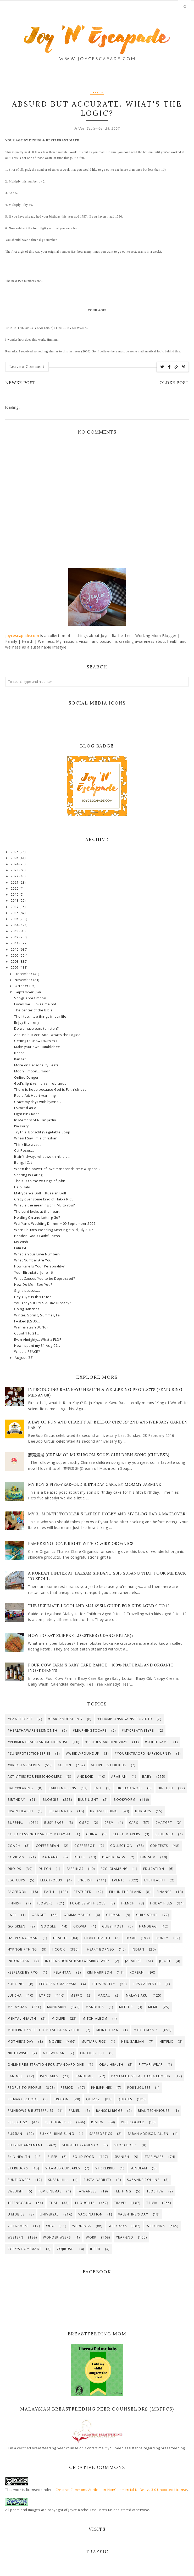 The height and width of the screenshot is (2576, 194). I want to click on Light Pink Rose, so click(27, 1114).